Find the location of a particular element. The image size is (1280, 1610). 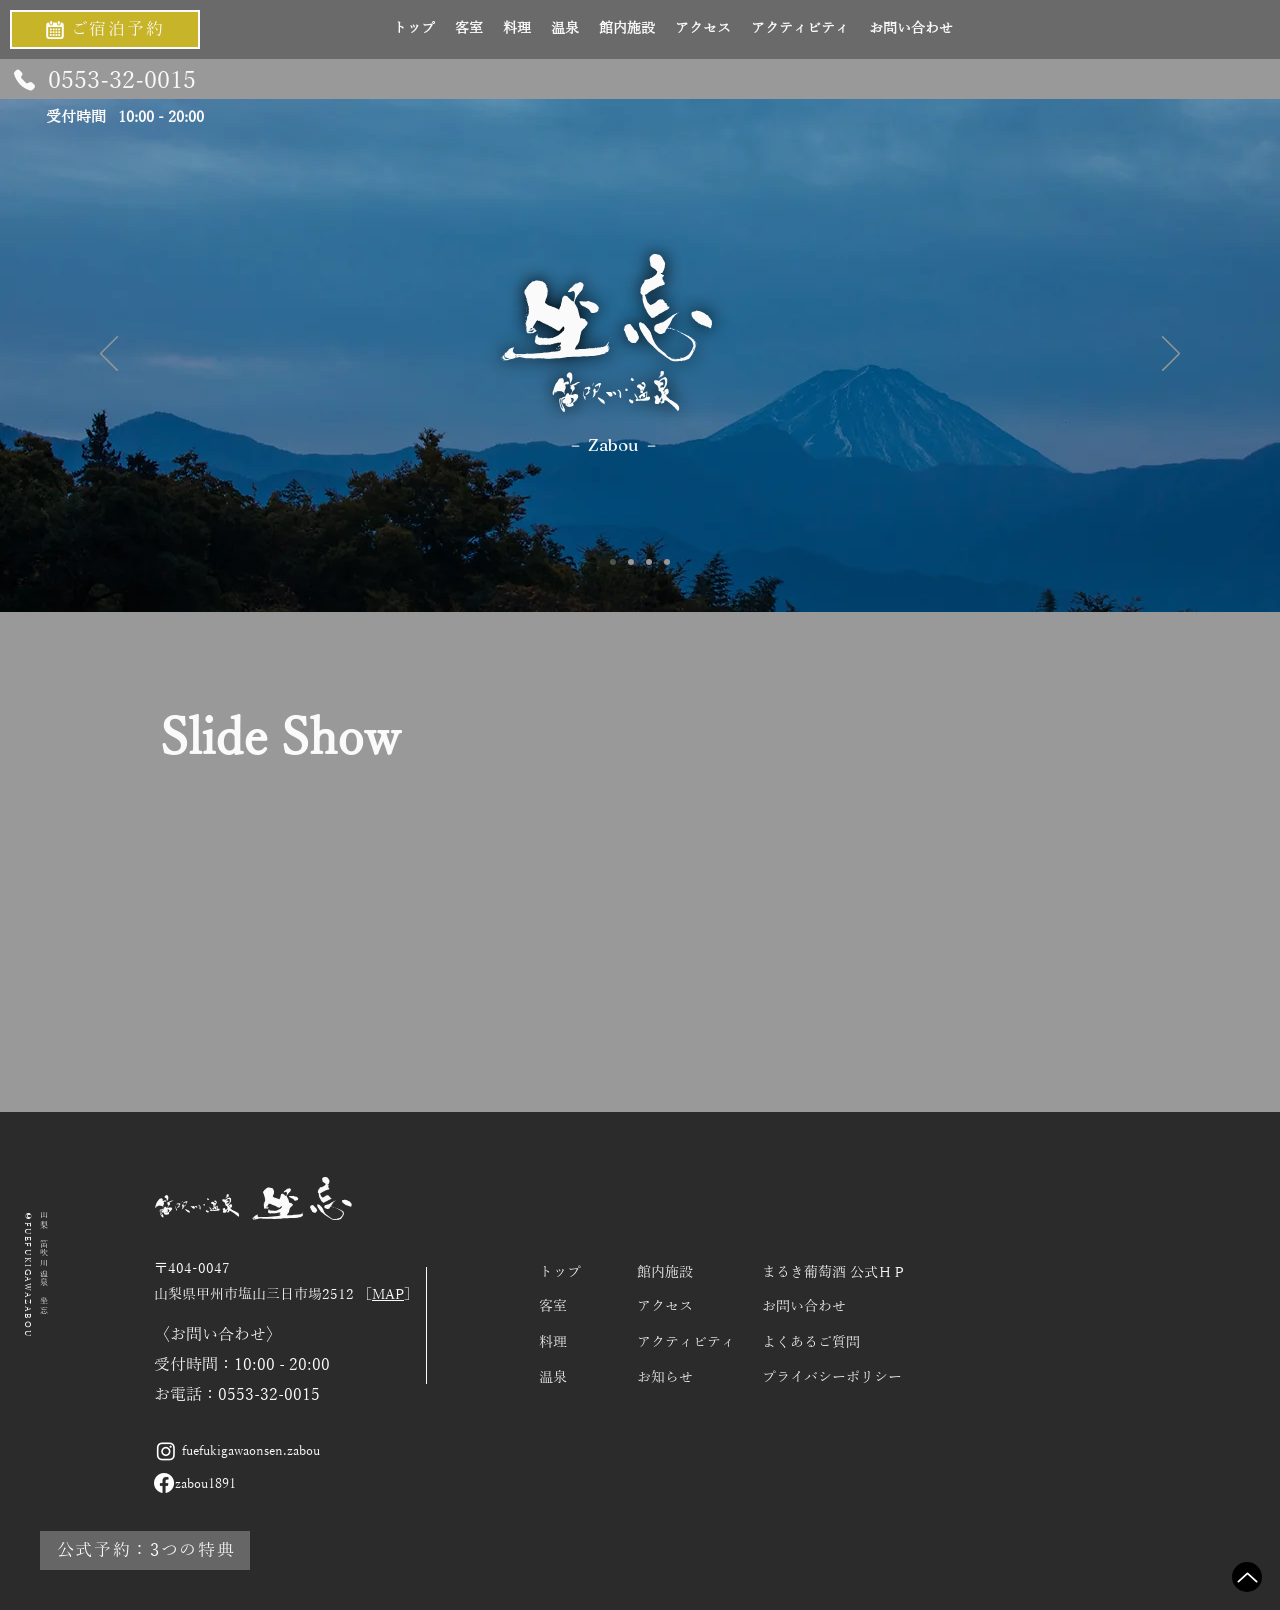

プライバシーポリシー is located at coordinates (832, 1377).